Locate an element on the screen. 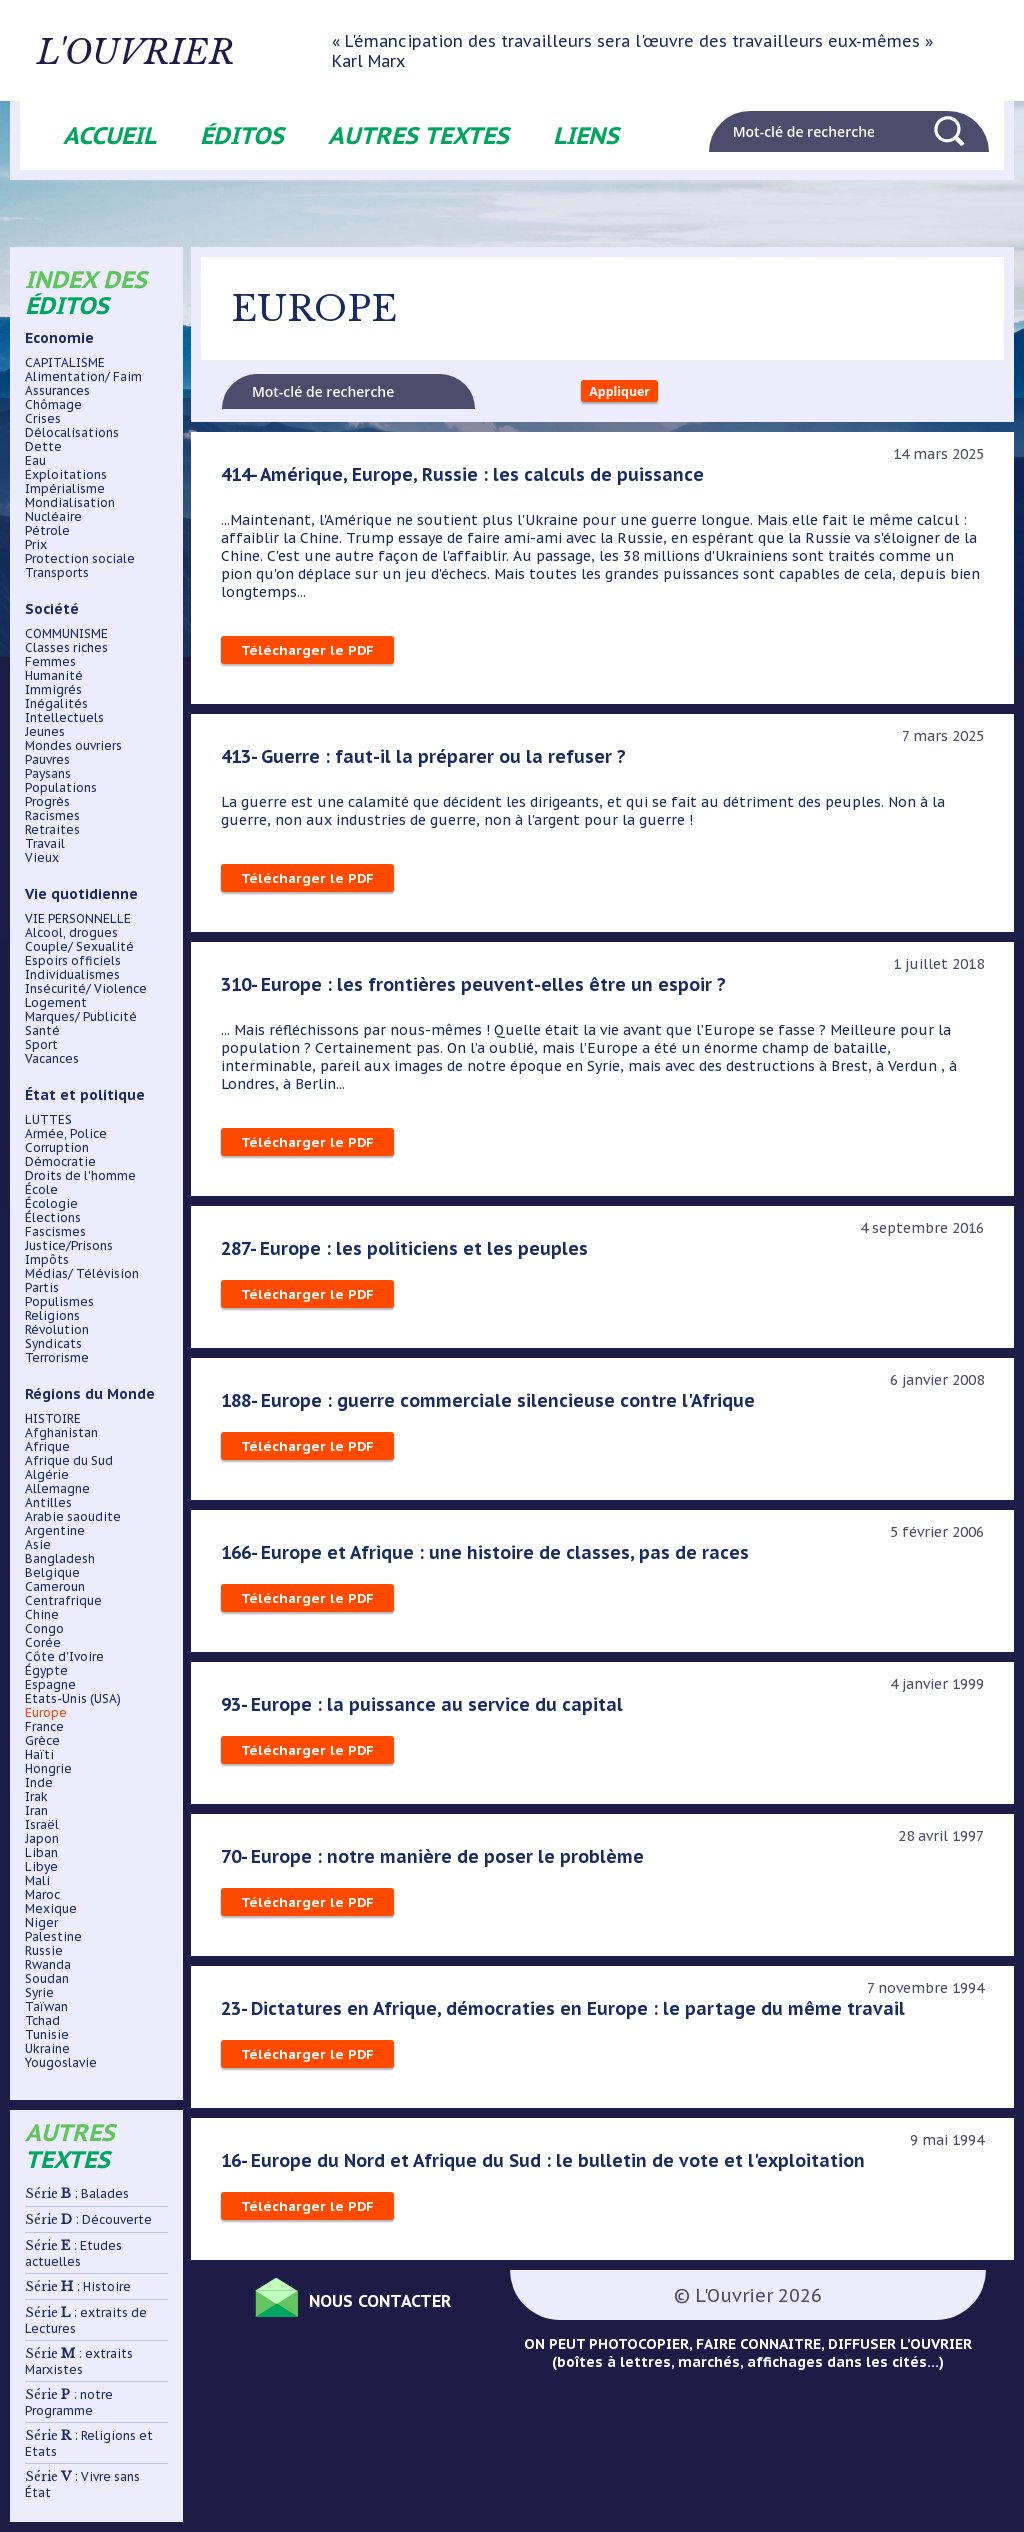 The height and width of the screenshot is (2532, 1024). Alcool, drogues is located at coordinates (71, 933).